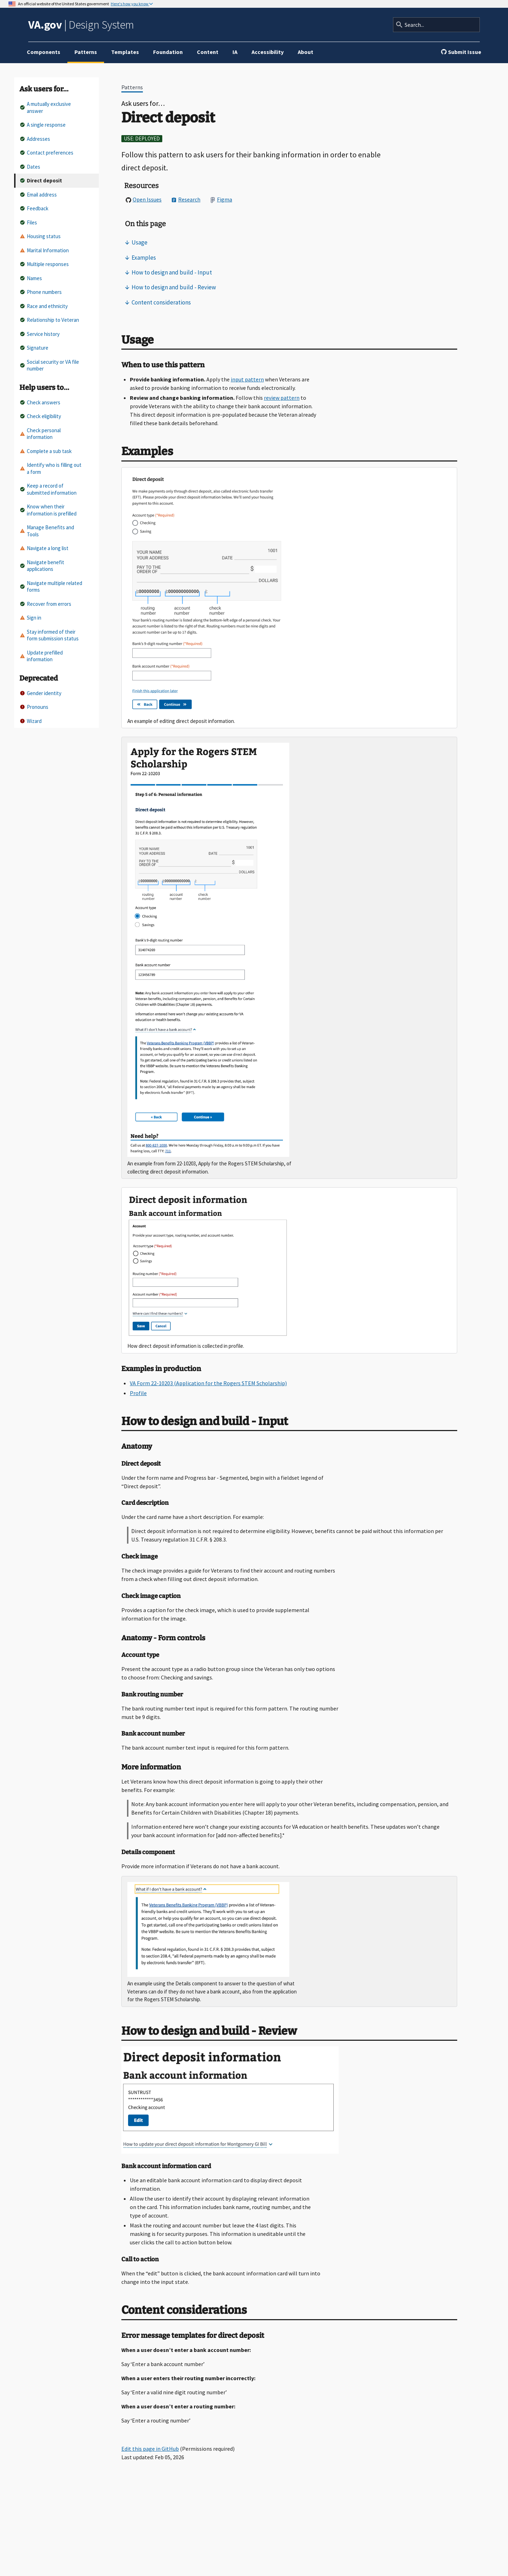  I want to click on Relationship to Veteran, so click(49, 319).